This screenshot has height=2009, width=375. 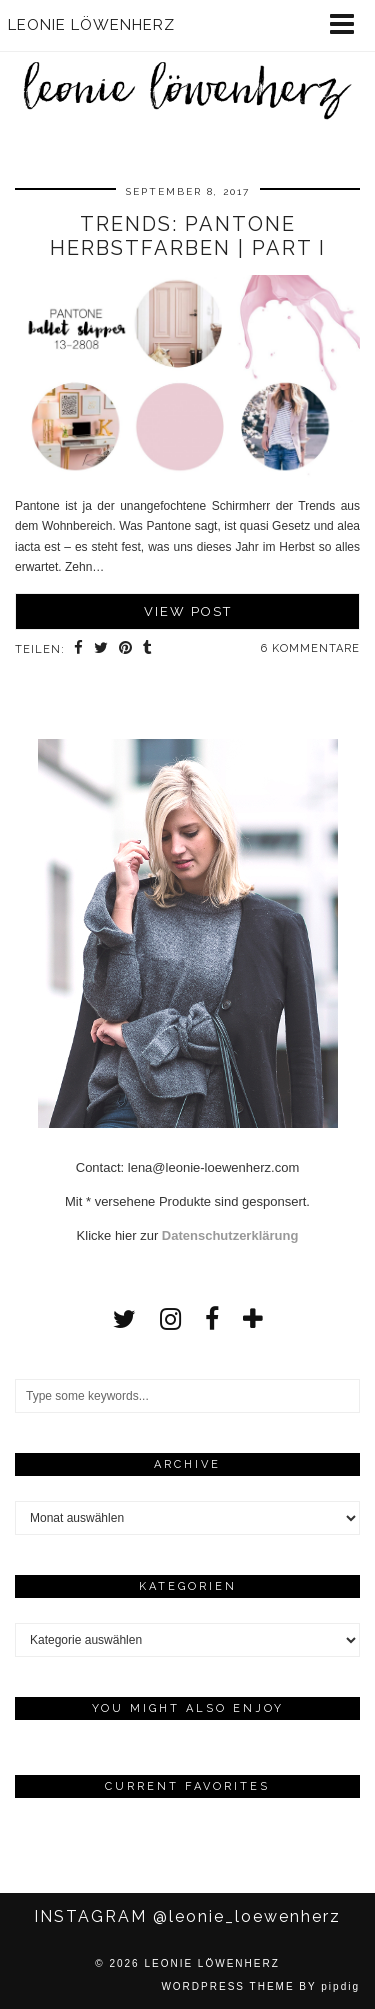 What do you see at coordinates (124, 1319) in the screenshot?
I see `[twitter]` at bounding box center [124, 1319].